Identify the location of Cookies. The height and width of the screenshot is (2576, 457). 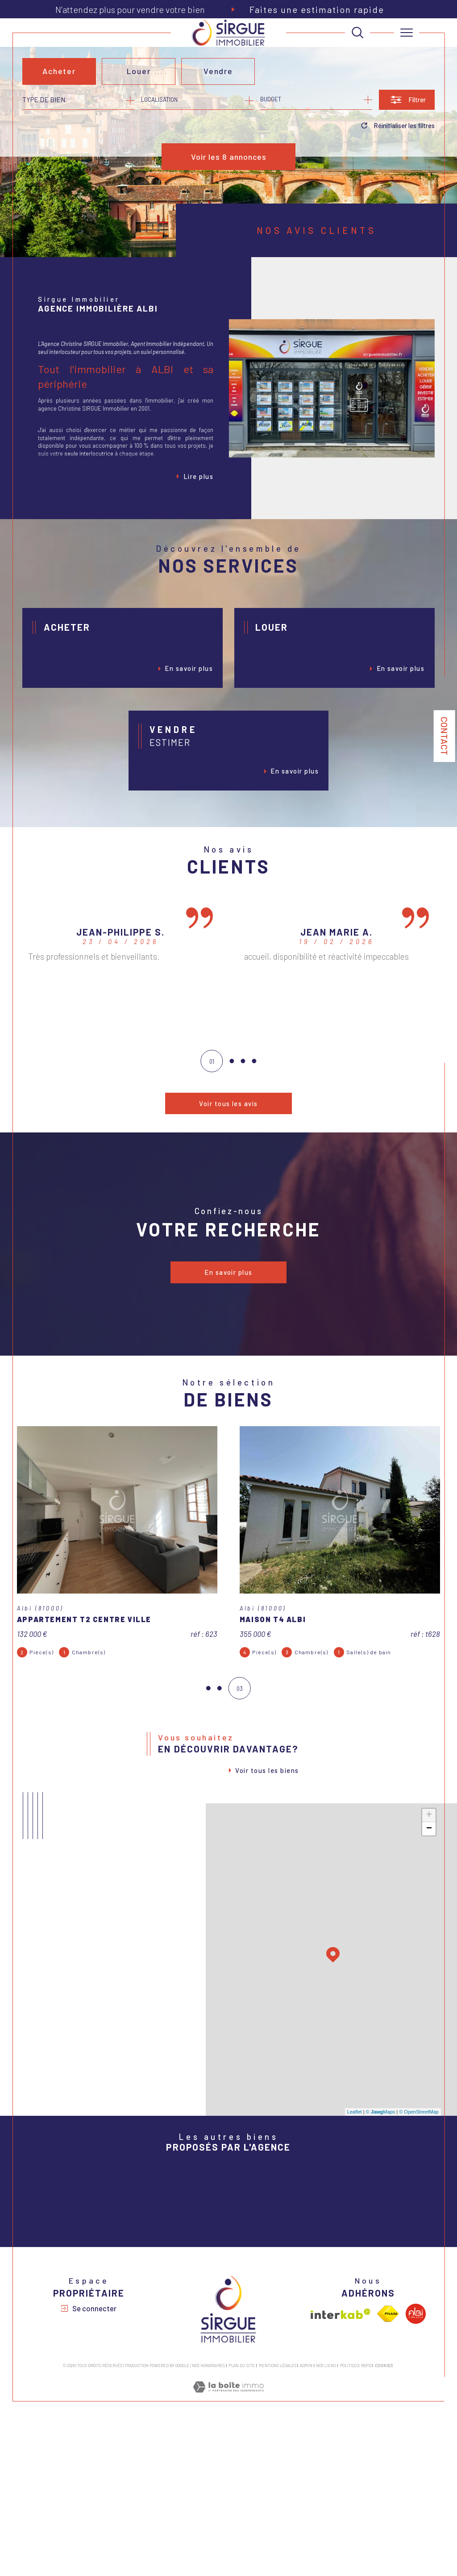
(384, 2518).